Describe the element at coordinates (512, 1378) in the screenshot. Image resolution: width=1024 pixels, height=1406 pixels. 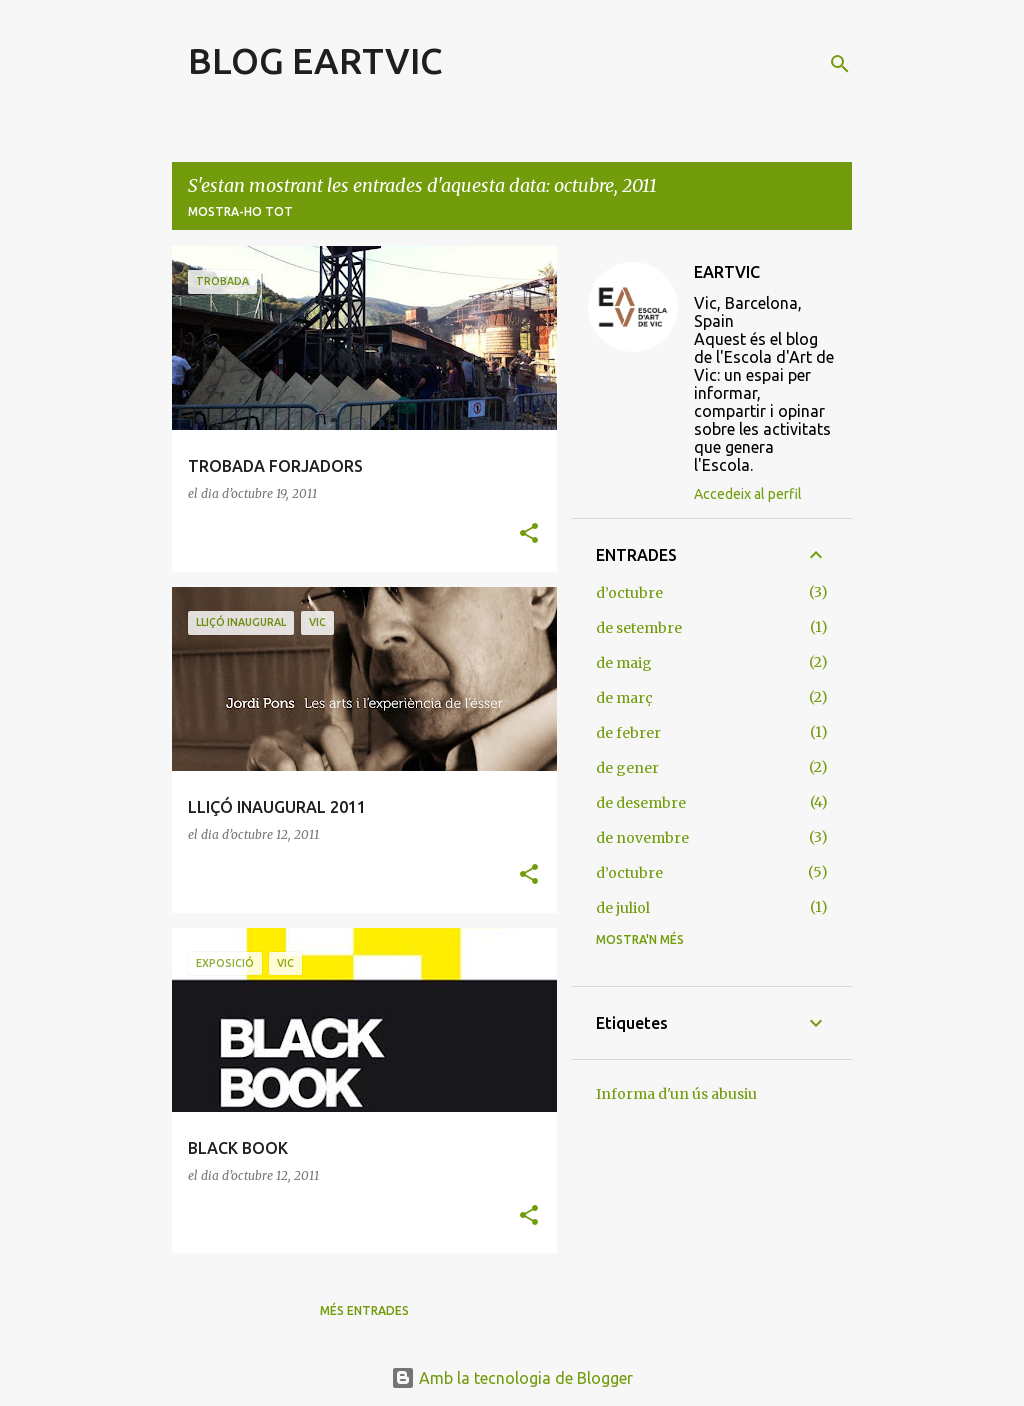
I see `Amb la tecnologia de Blogger` at that location.